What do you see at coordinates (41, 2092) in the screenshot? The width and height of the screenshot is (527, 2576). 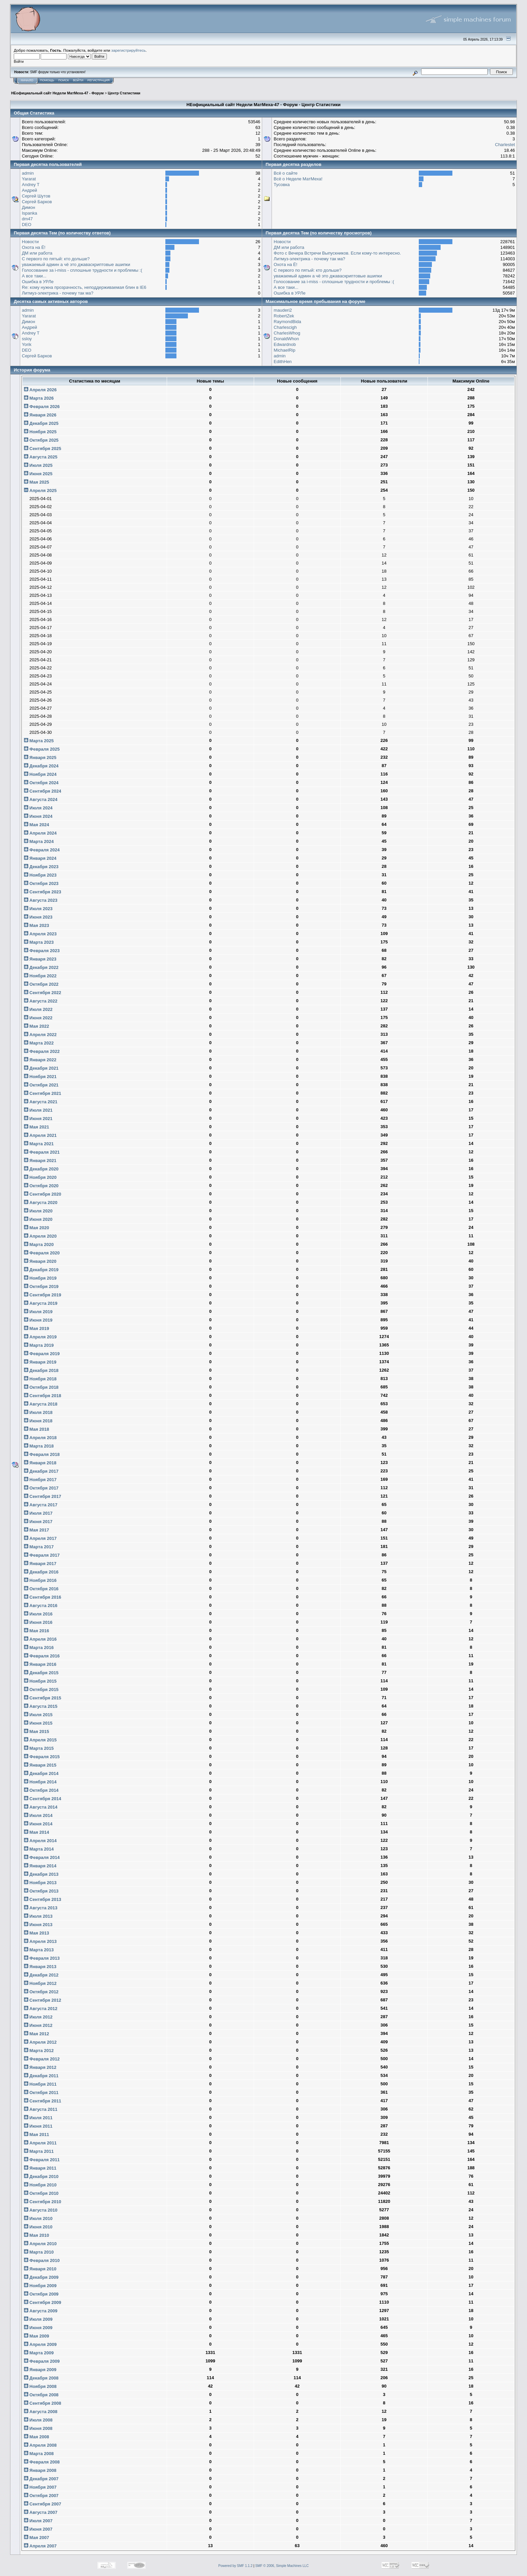 I see `Октября 2011` at bounding box center [41, 2092].